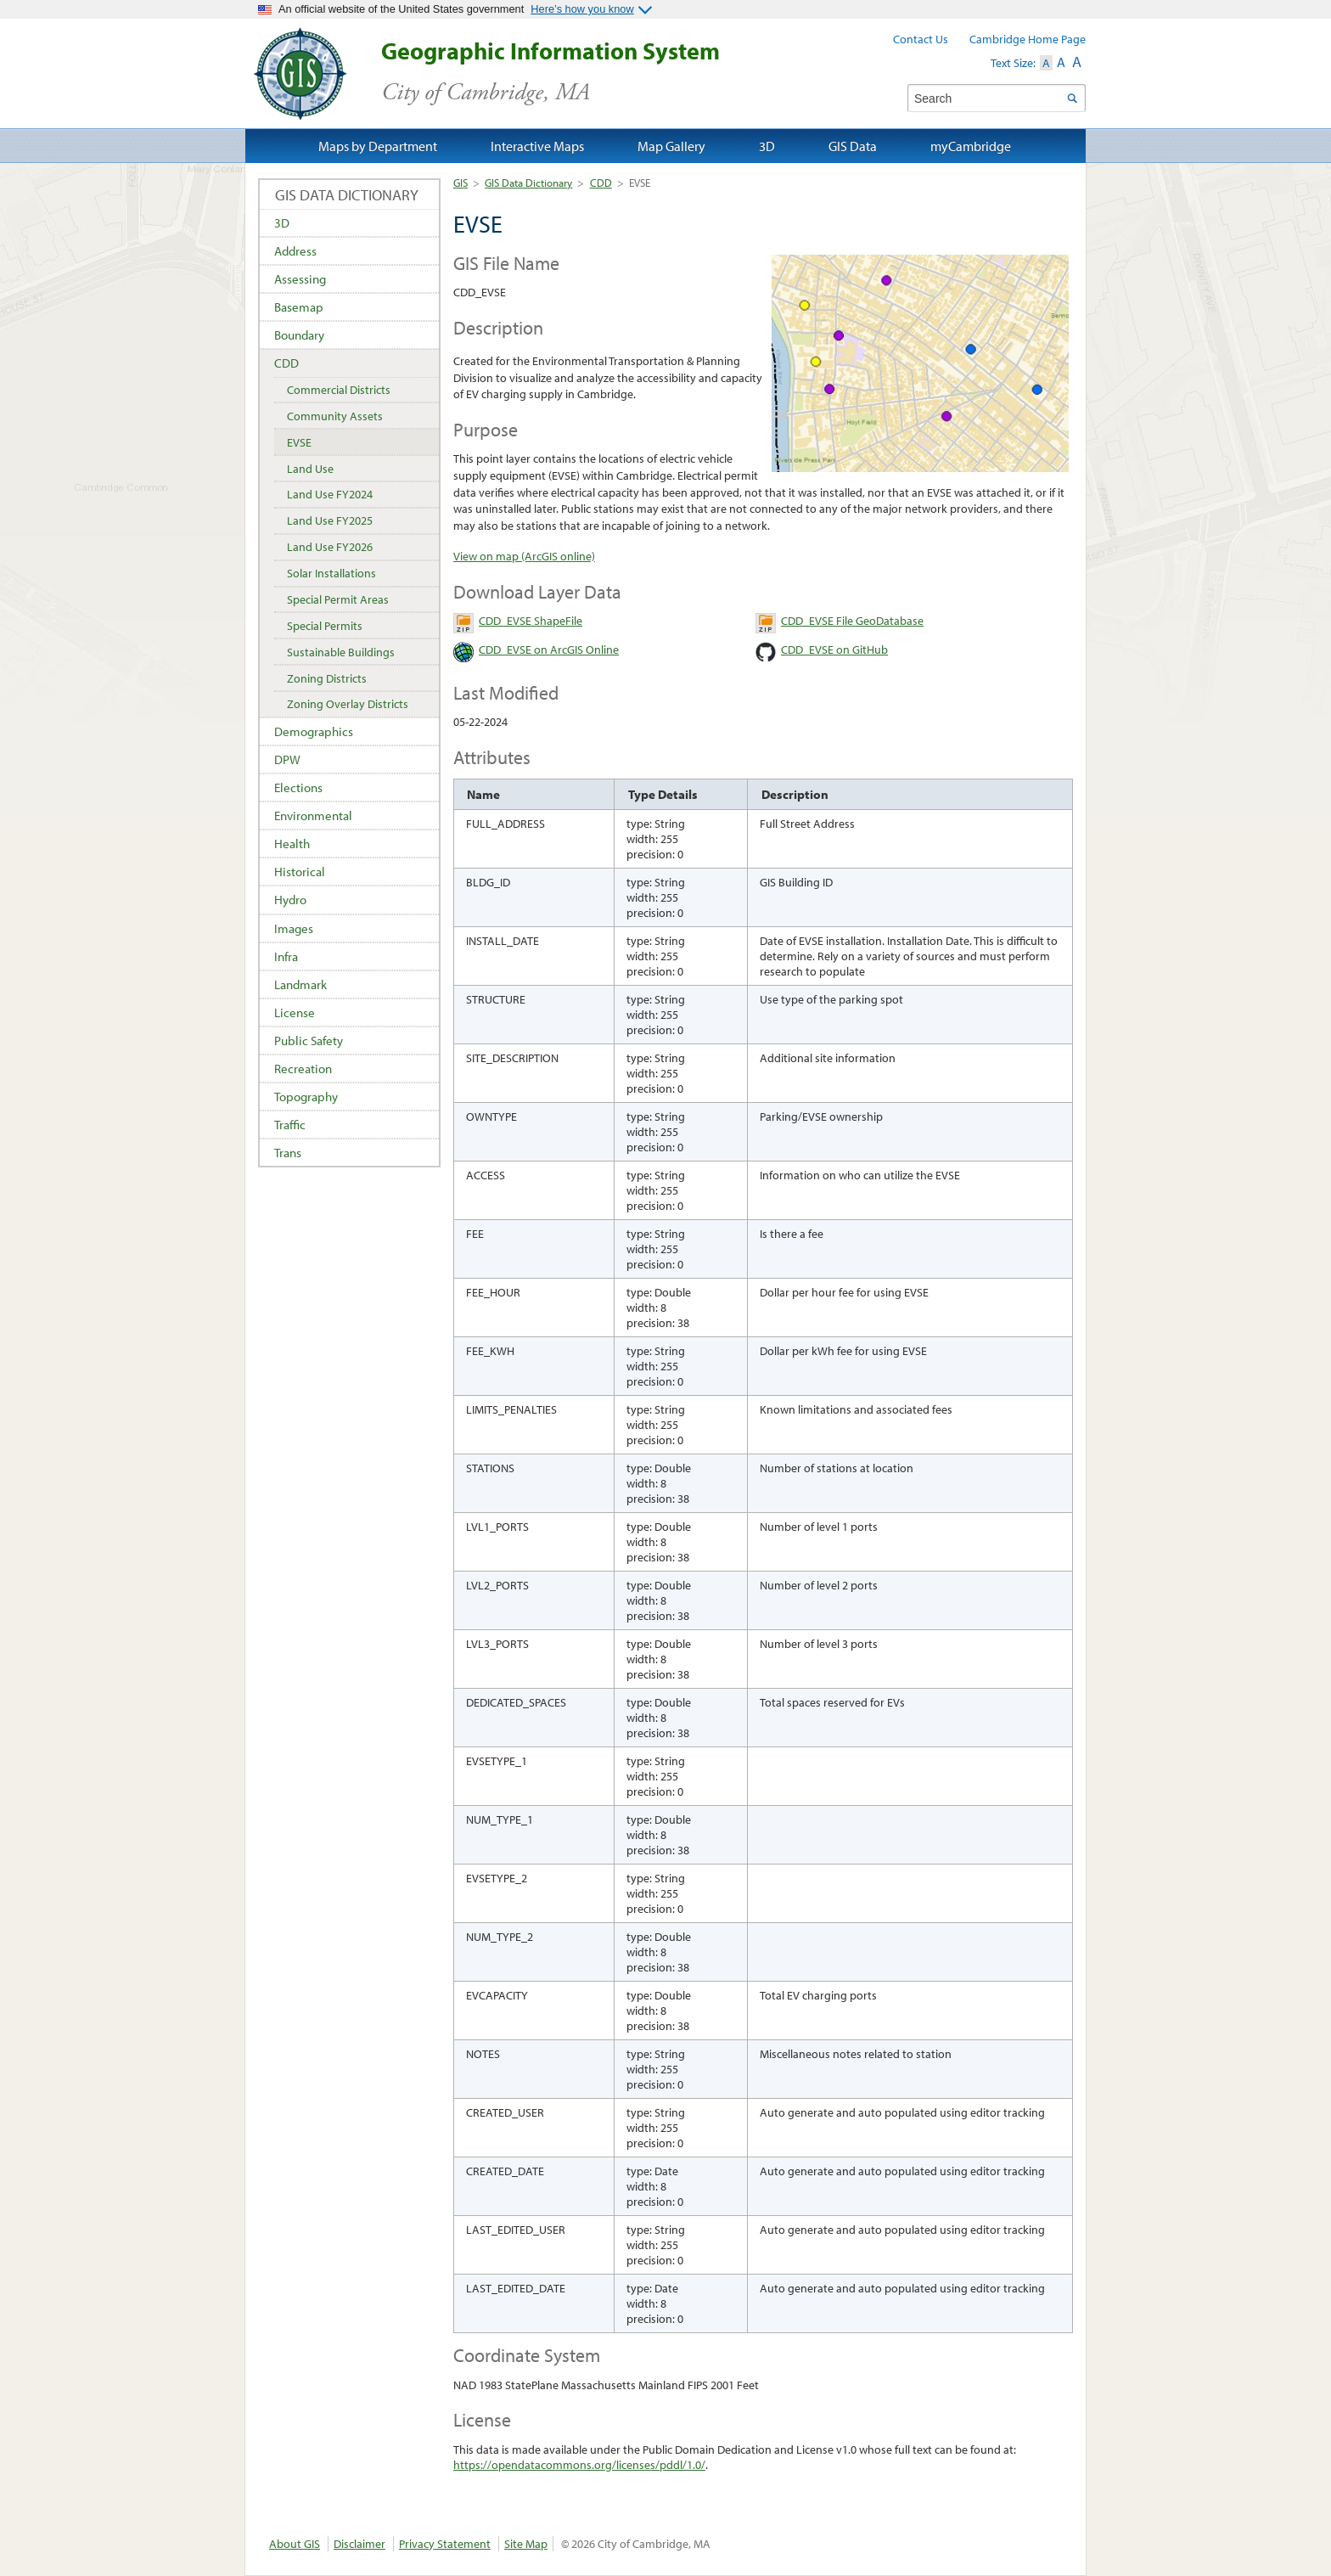 The image size is (1331, 2576). I want to click on Environmental, so click(313, 815).